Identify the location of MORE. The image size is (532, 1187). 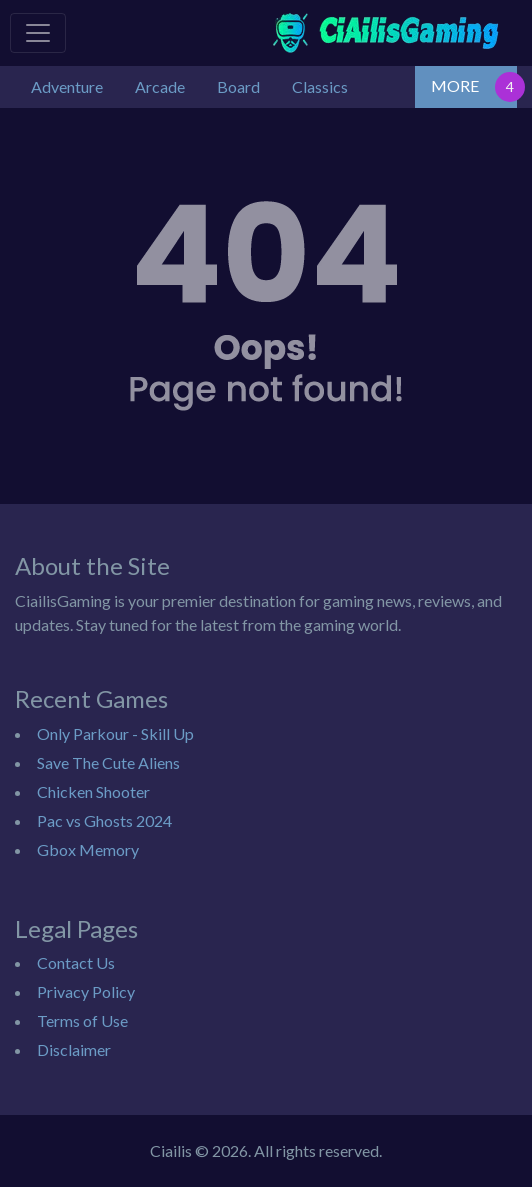
(455, 85).